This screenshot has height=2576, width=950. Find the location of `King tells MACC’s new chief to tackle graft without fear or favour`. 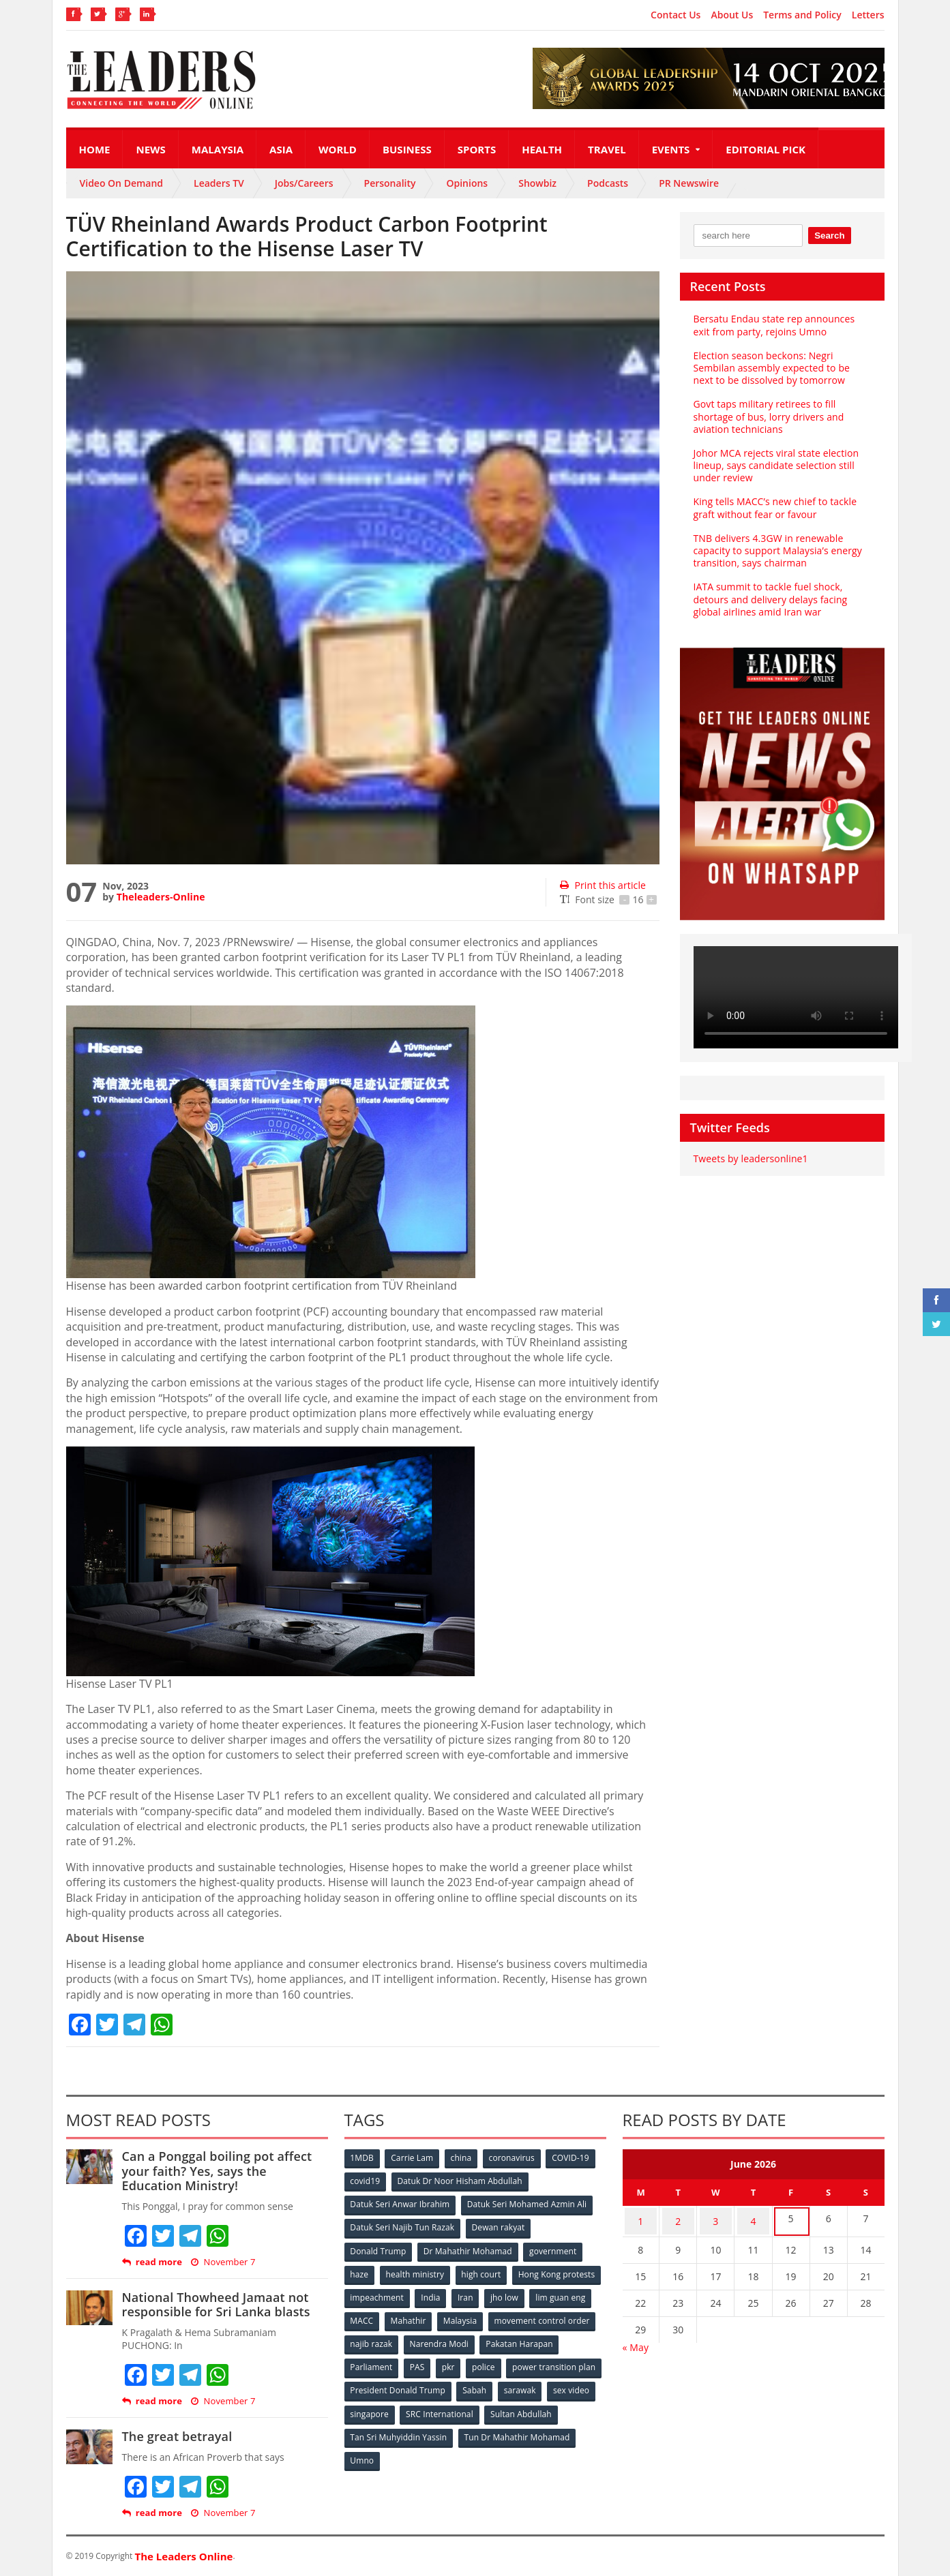

King tells MACC’s new chief to tackle graft without fear or favour is located at coordinates (774, 507).